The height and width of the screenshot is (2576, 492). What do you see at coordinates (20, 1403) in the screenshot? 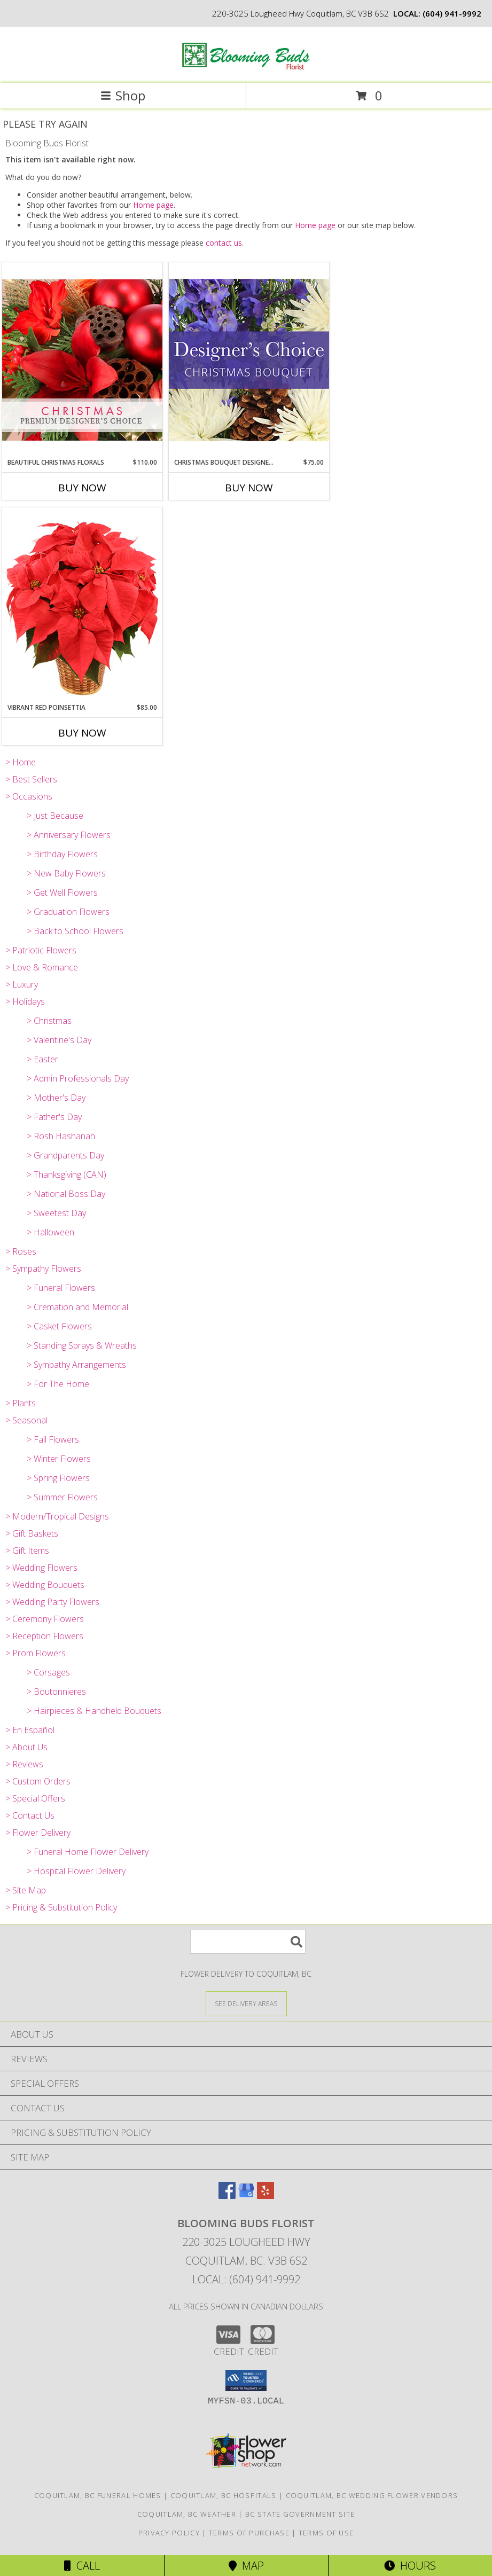
I see `> Plants` at bounding box center [20, 1403].